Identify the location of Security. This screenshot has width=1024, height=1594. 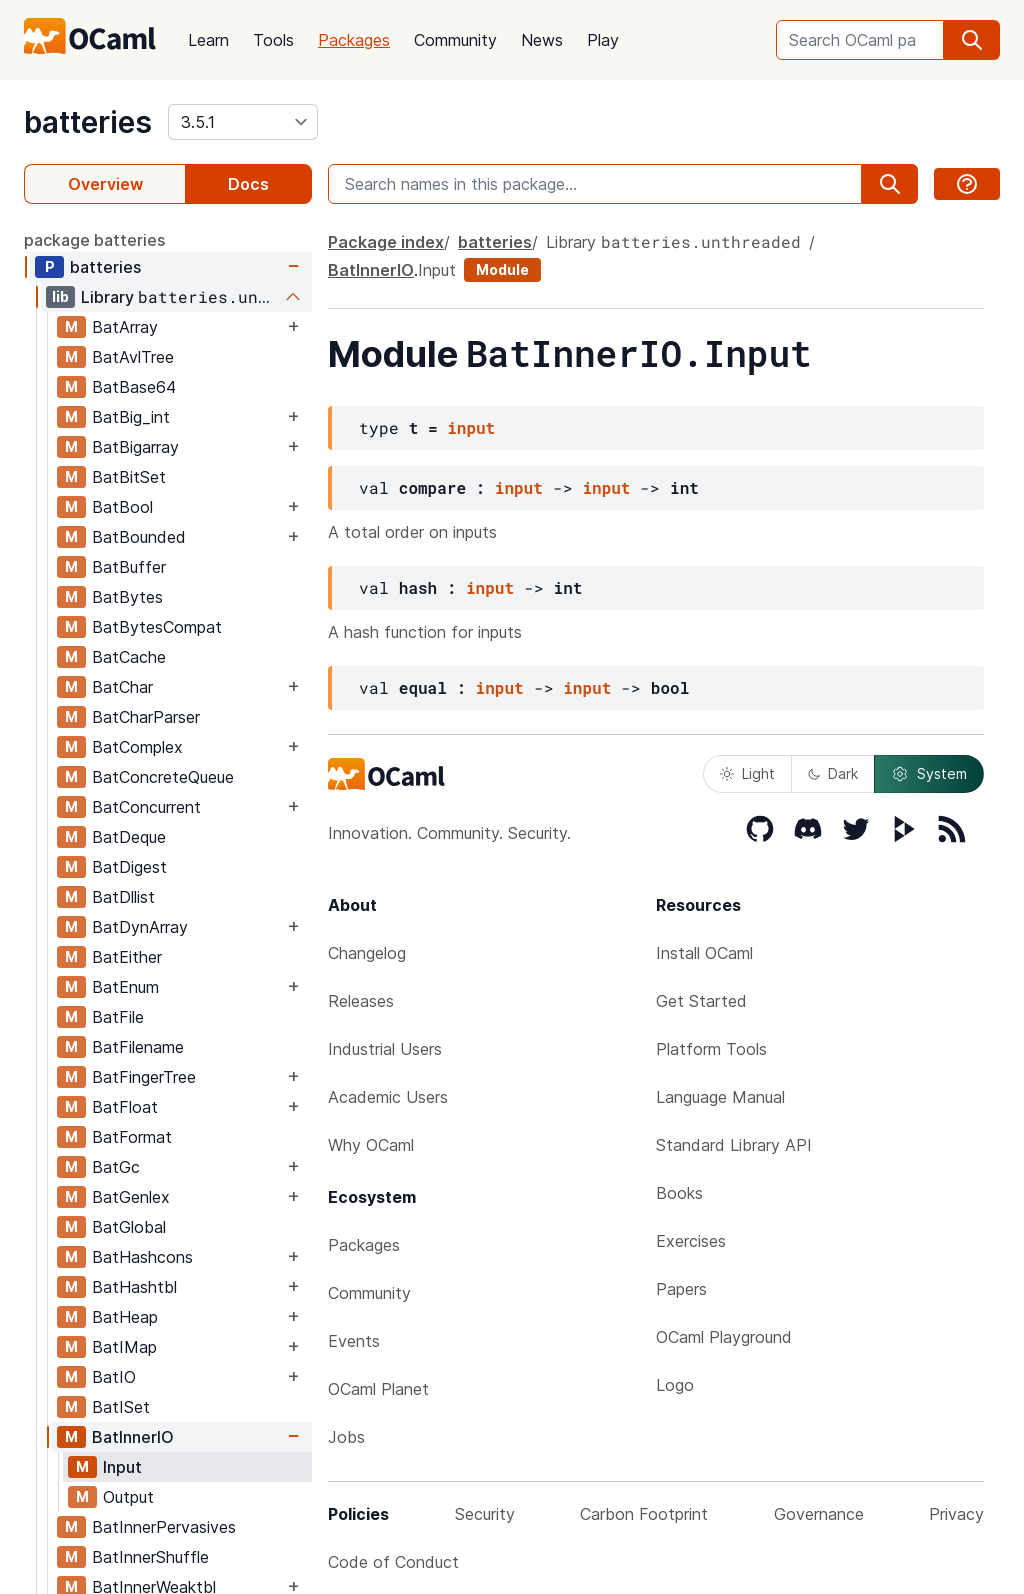
(485, 1514).